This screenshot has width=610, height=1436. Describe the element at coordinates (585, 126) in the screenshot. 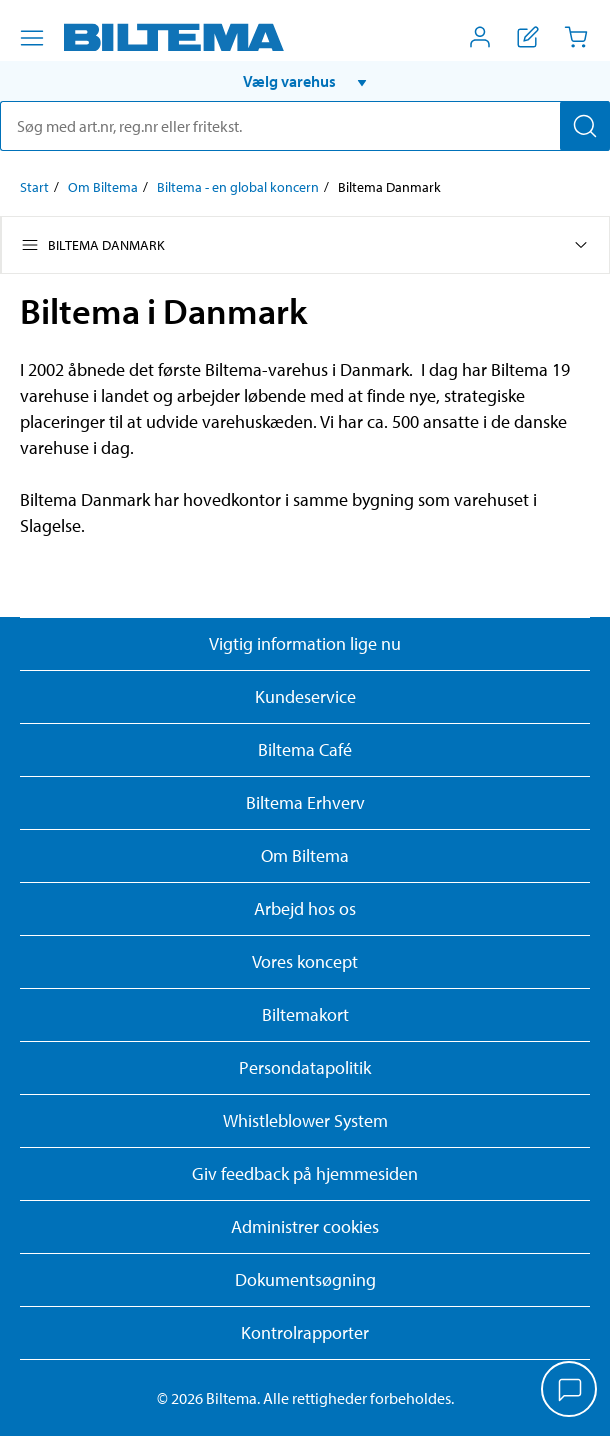

I see `[Søg]` at that location.